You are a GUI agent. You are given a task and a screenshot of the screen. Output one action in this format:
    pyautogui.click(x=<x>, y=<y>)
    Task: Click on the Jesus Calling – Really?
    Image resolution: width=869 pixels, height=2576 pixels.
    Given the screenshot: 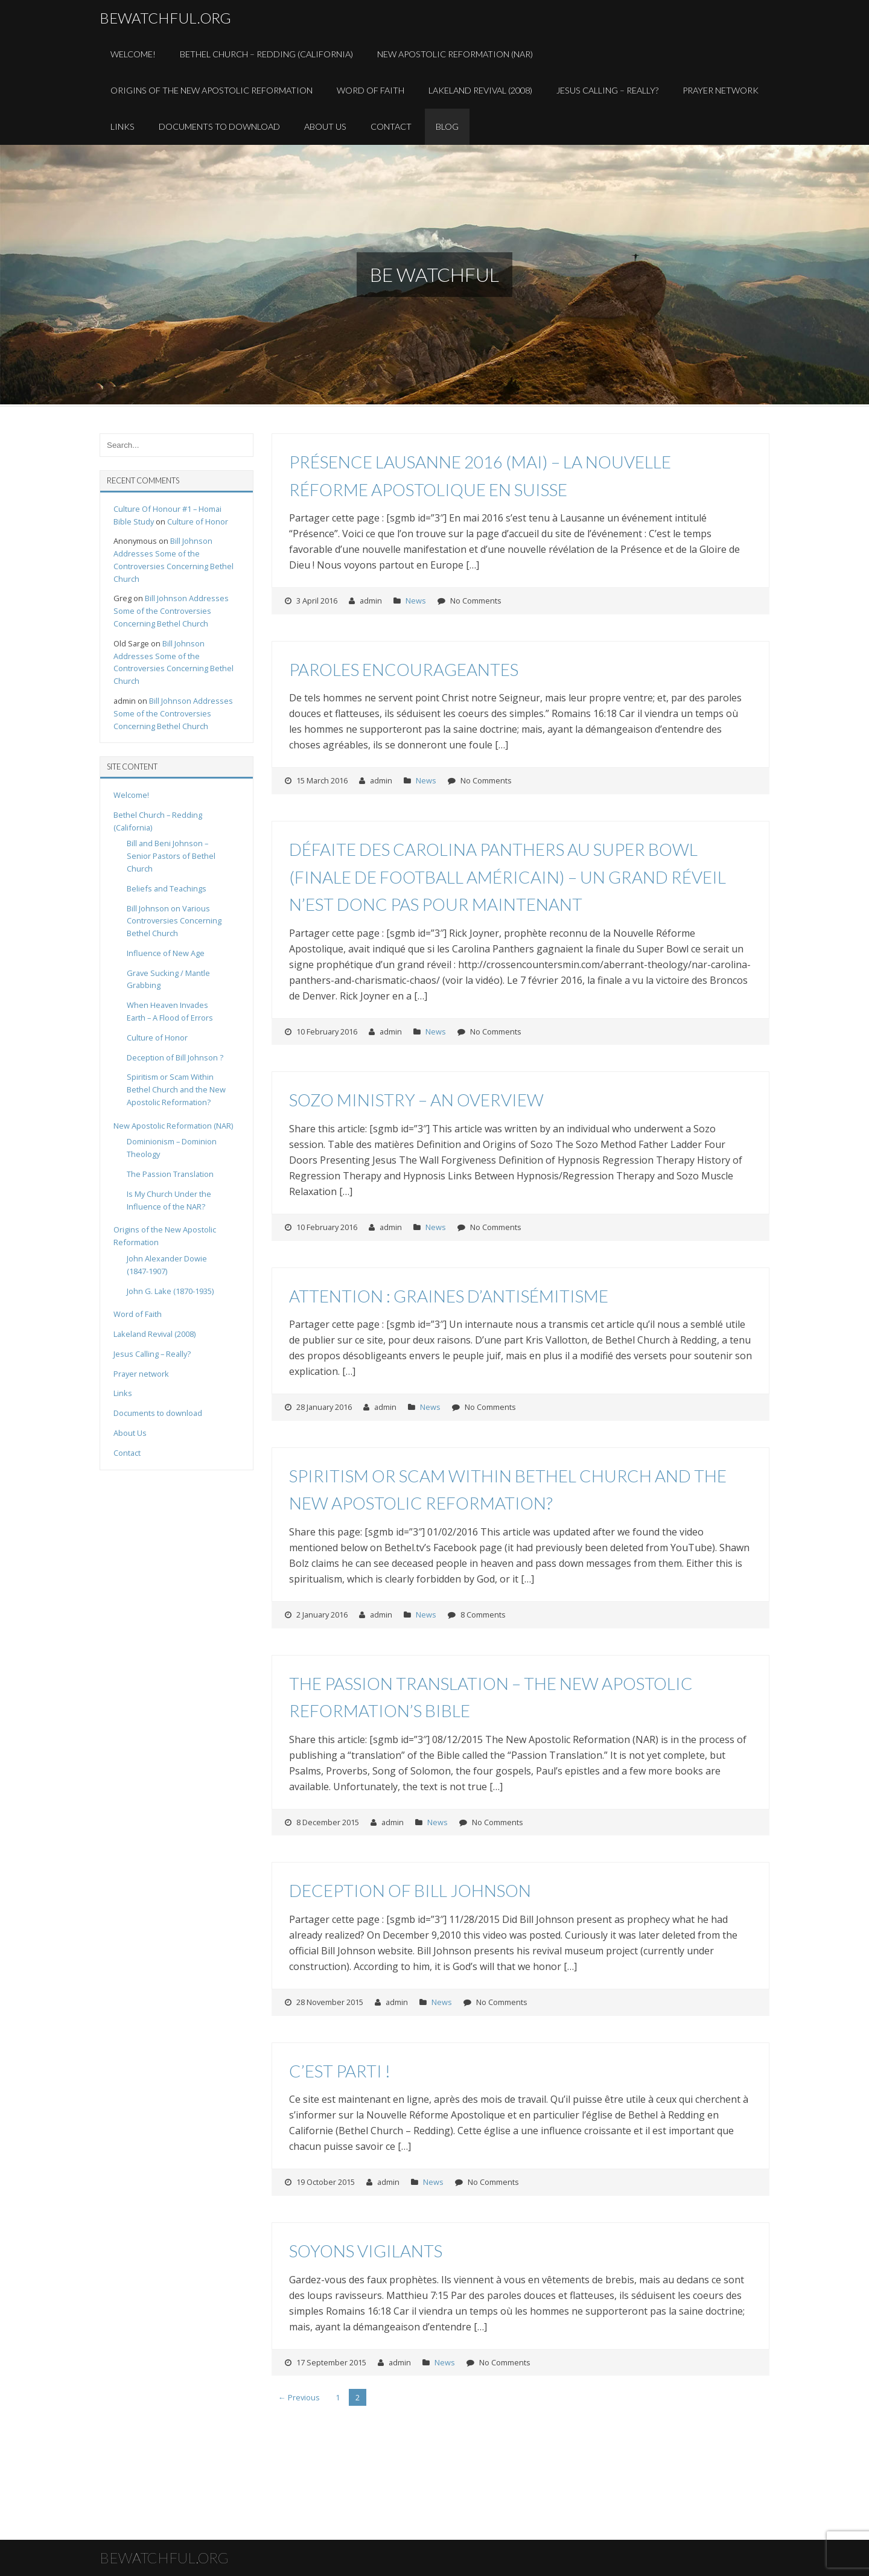 What is the action you would take?
    pyautogui.click(x=607, y=90)
    